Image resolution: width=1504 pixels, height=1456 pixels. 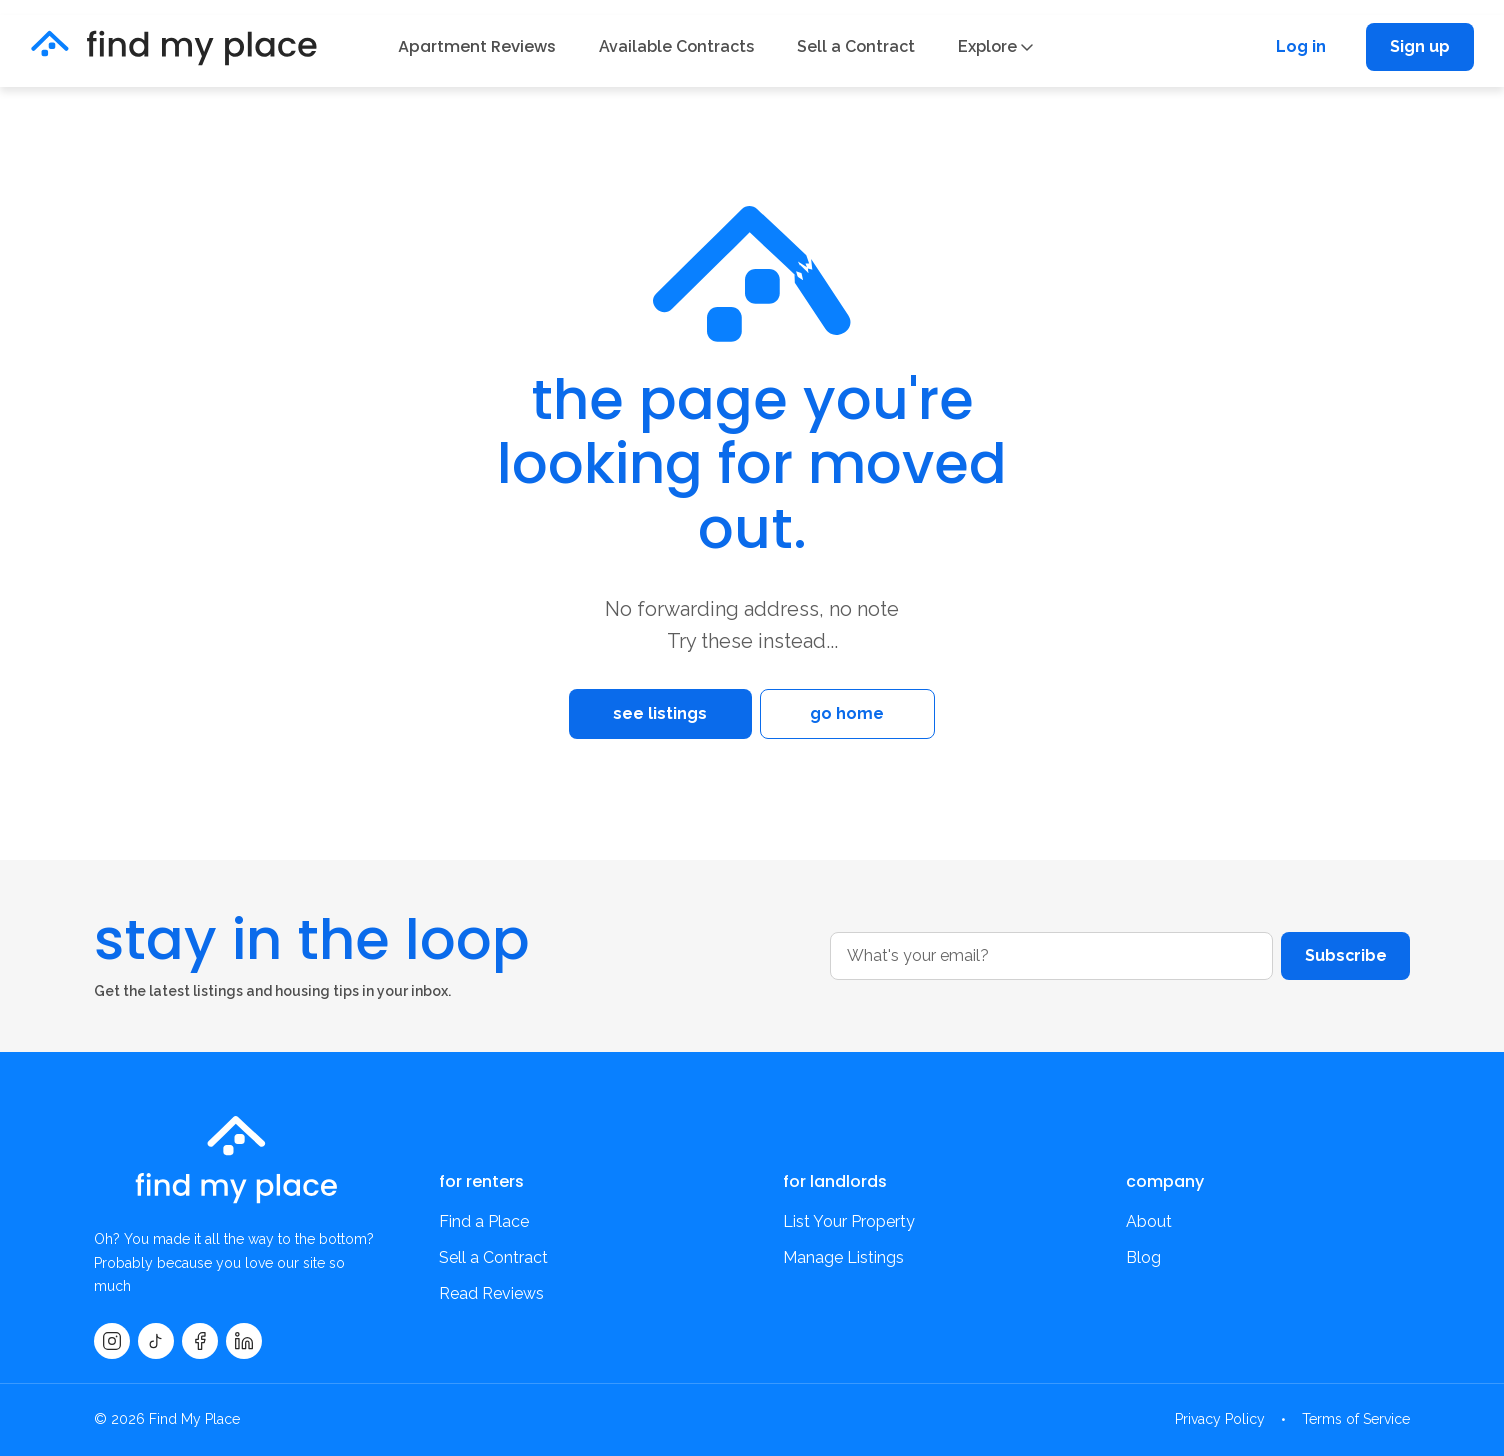 I want to click on [findmyplace home], so click(x=174, y=47).